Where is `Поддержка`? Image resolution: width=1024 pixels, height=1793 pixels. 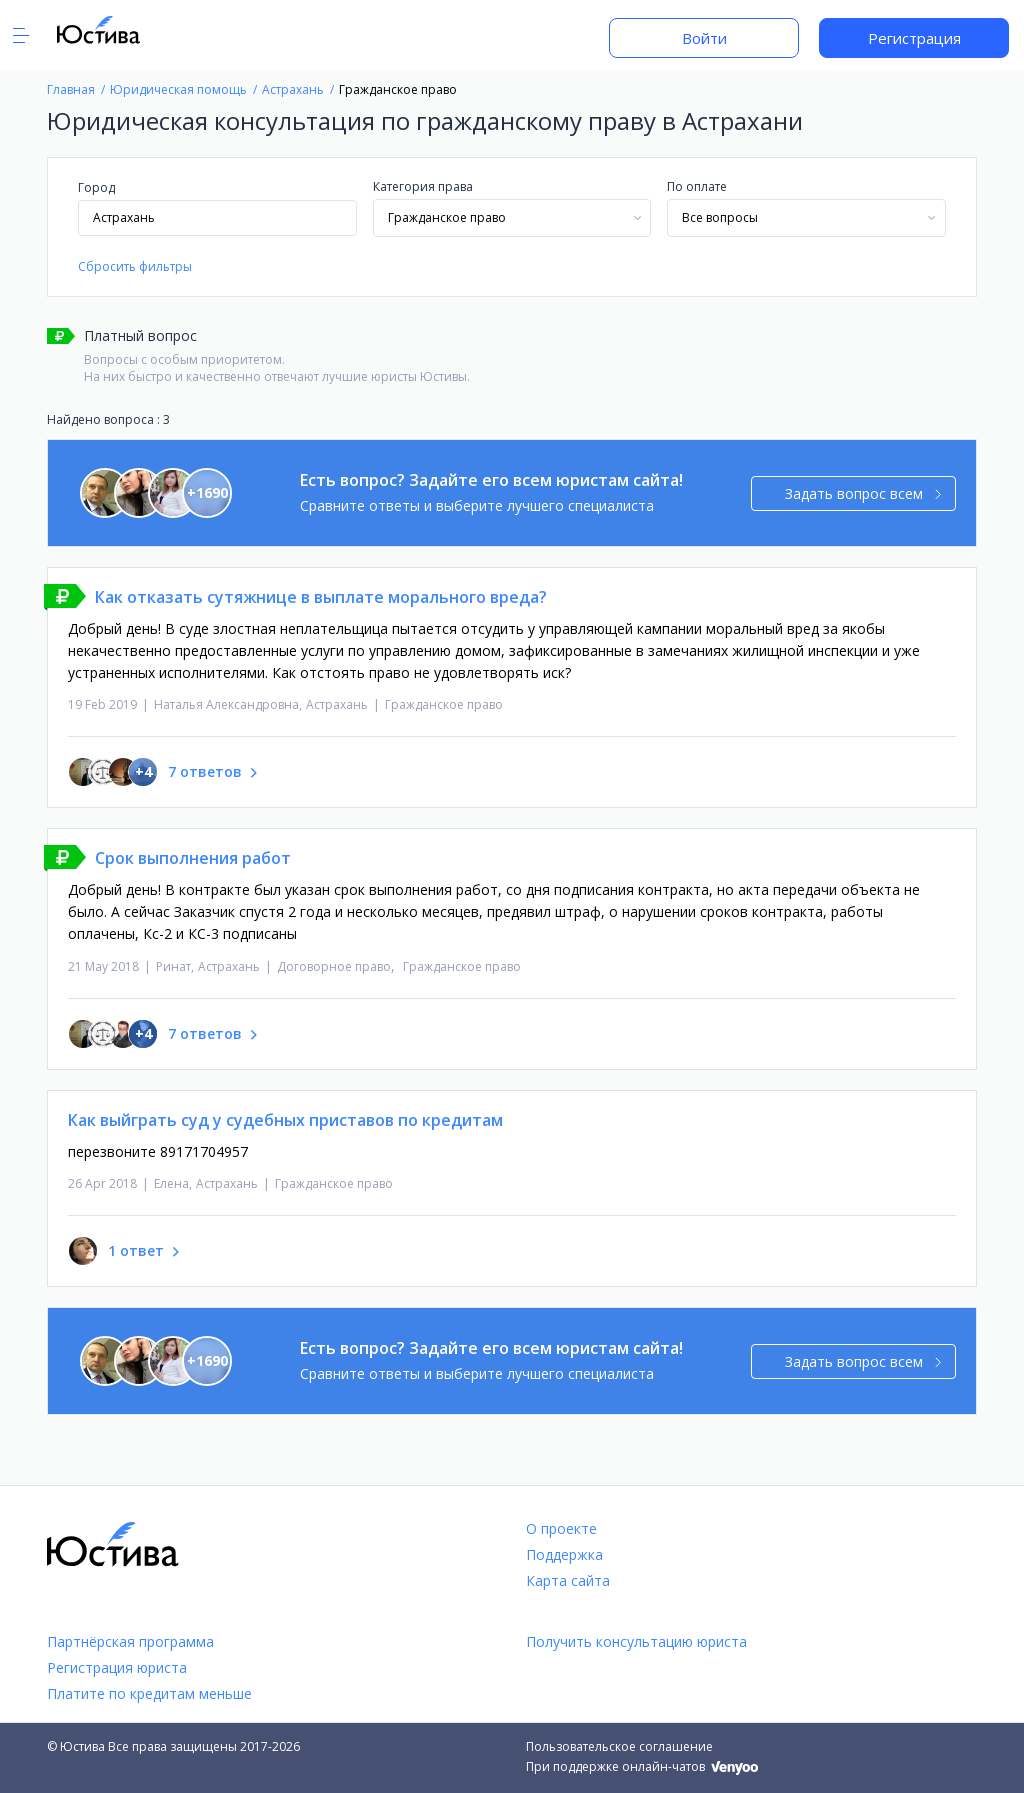
Поддержка is located at coordinates (564, 1554).